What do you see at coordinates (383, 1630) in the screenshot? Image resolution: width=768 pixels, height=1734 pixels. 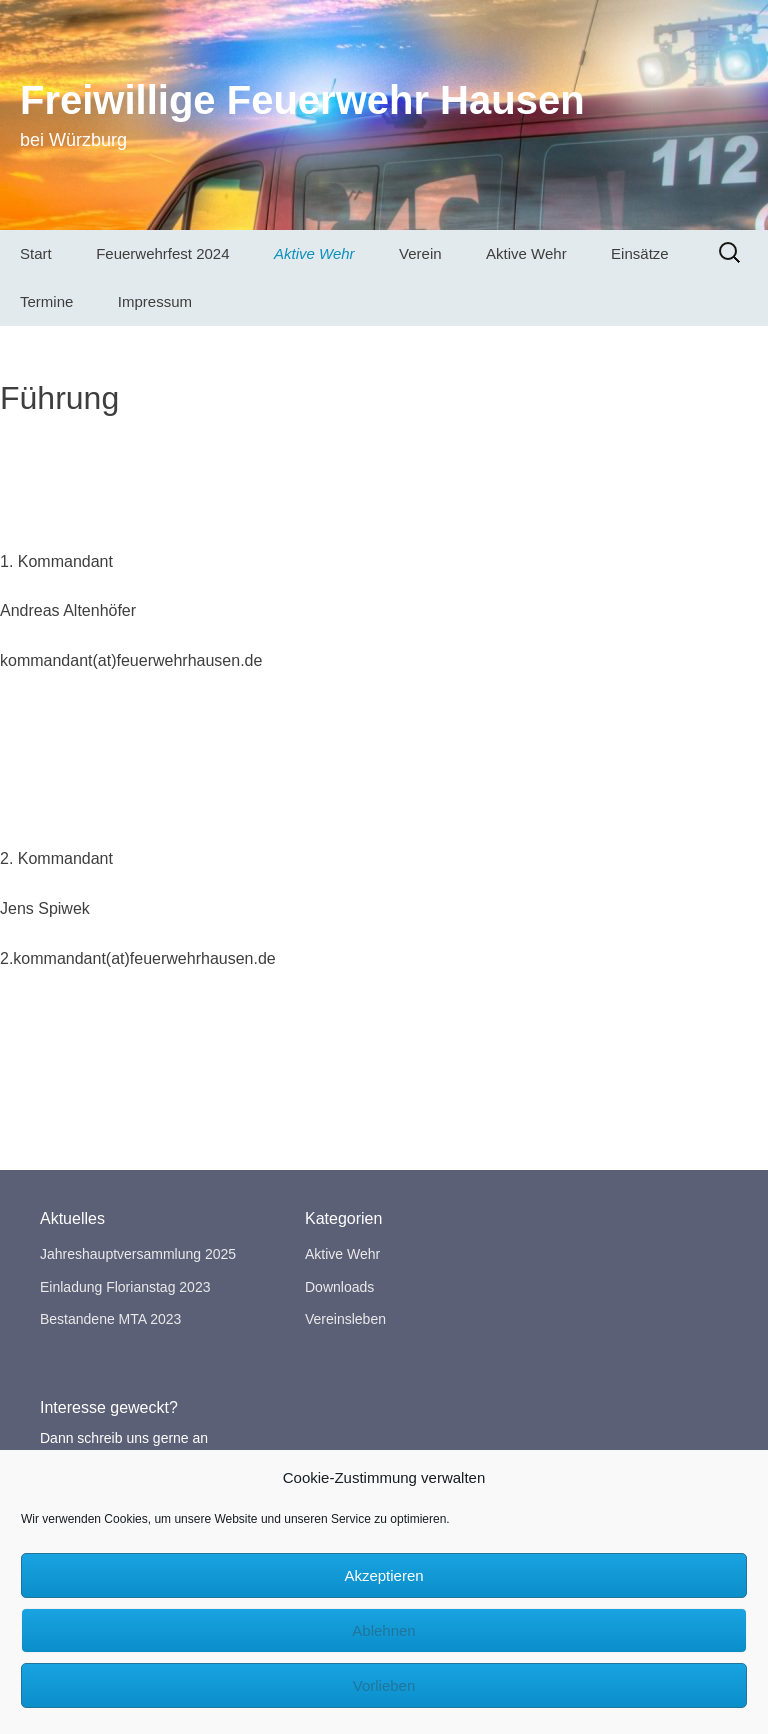 I see `Ablehnen` at bounding box center [383, 1630].